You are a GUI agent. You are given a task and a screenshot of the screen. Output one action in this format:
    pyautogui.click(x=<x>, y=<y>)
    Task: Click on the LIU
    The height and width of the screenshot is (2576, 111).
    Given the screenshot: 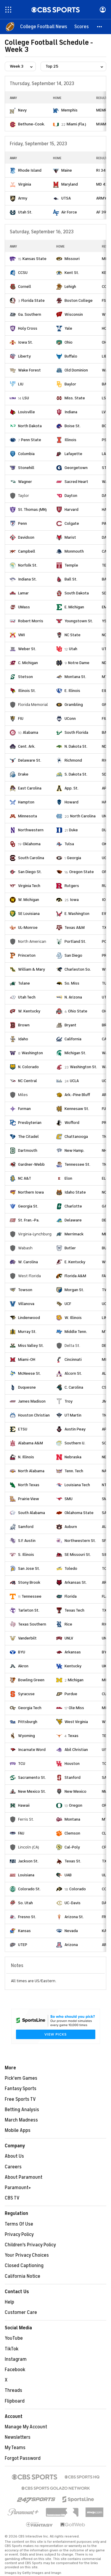 What is the action you would take?
    pyautogui.click(x=20, y=384)
    